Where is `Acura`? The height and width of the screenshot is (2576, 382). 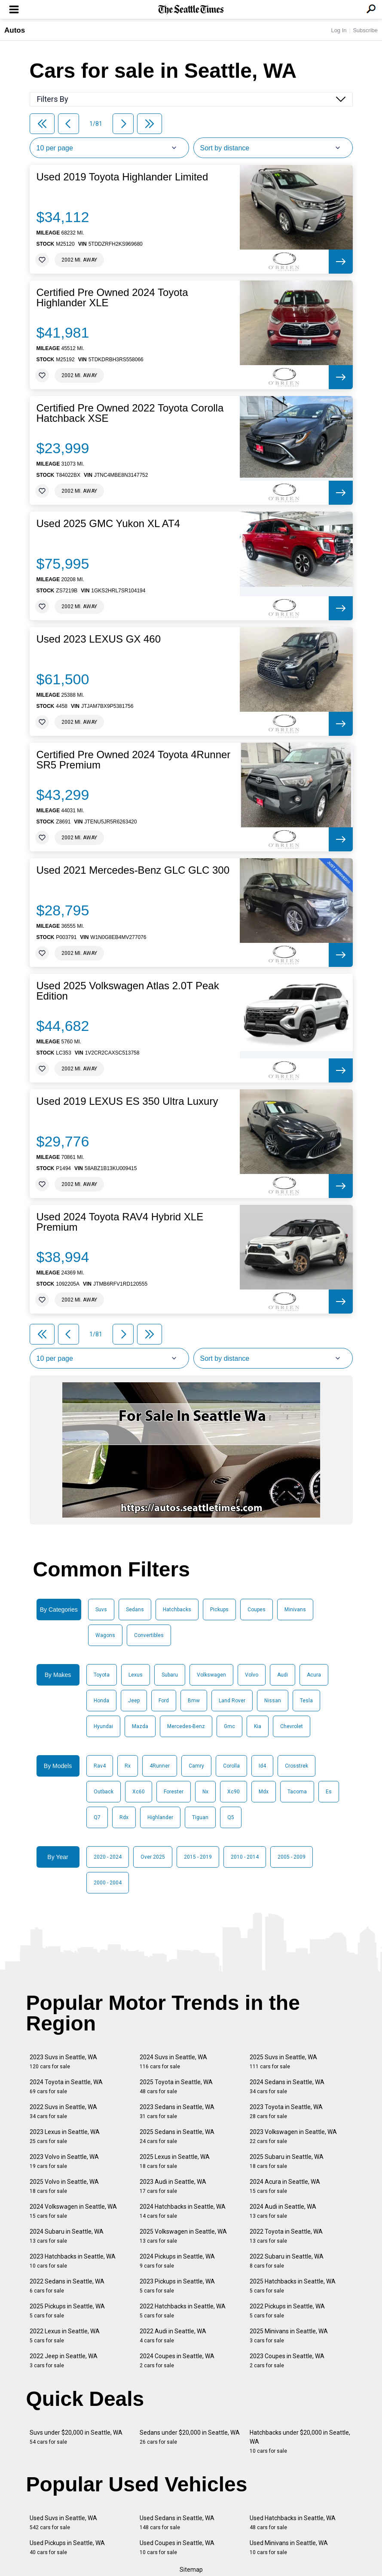
Acura is located at coordinates (314, 1675).